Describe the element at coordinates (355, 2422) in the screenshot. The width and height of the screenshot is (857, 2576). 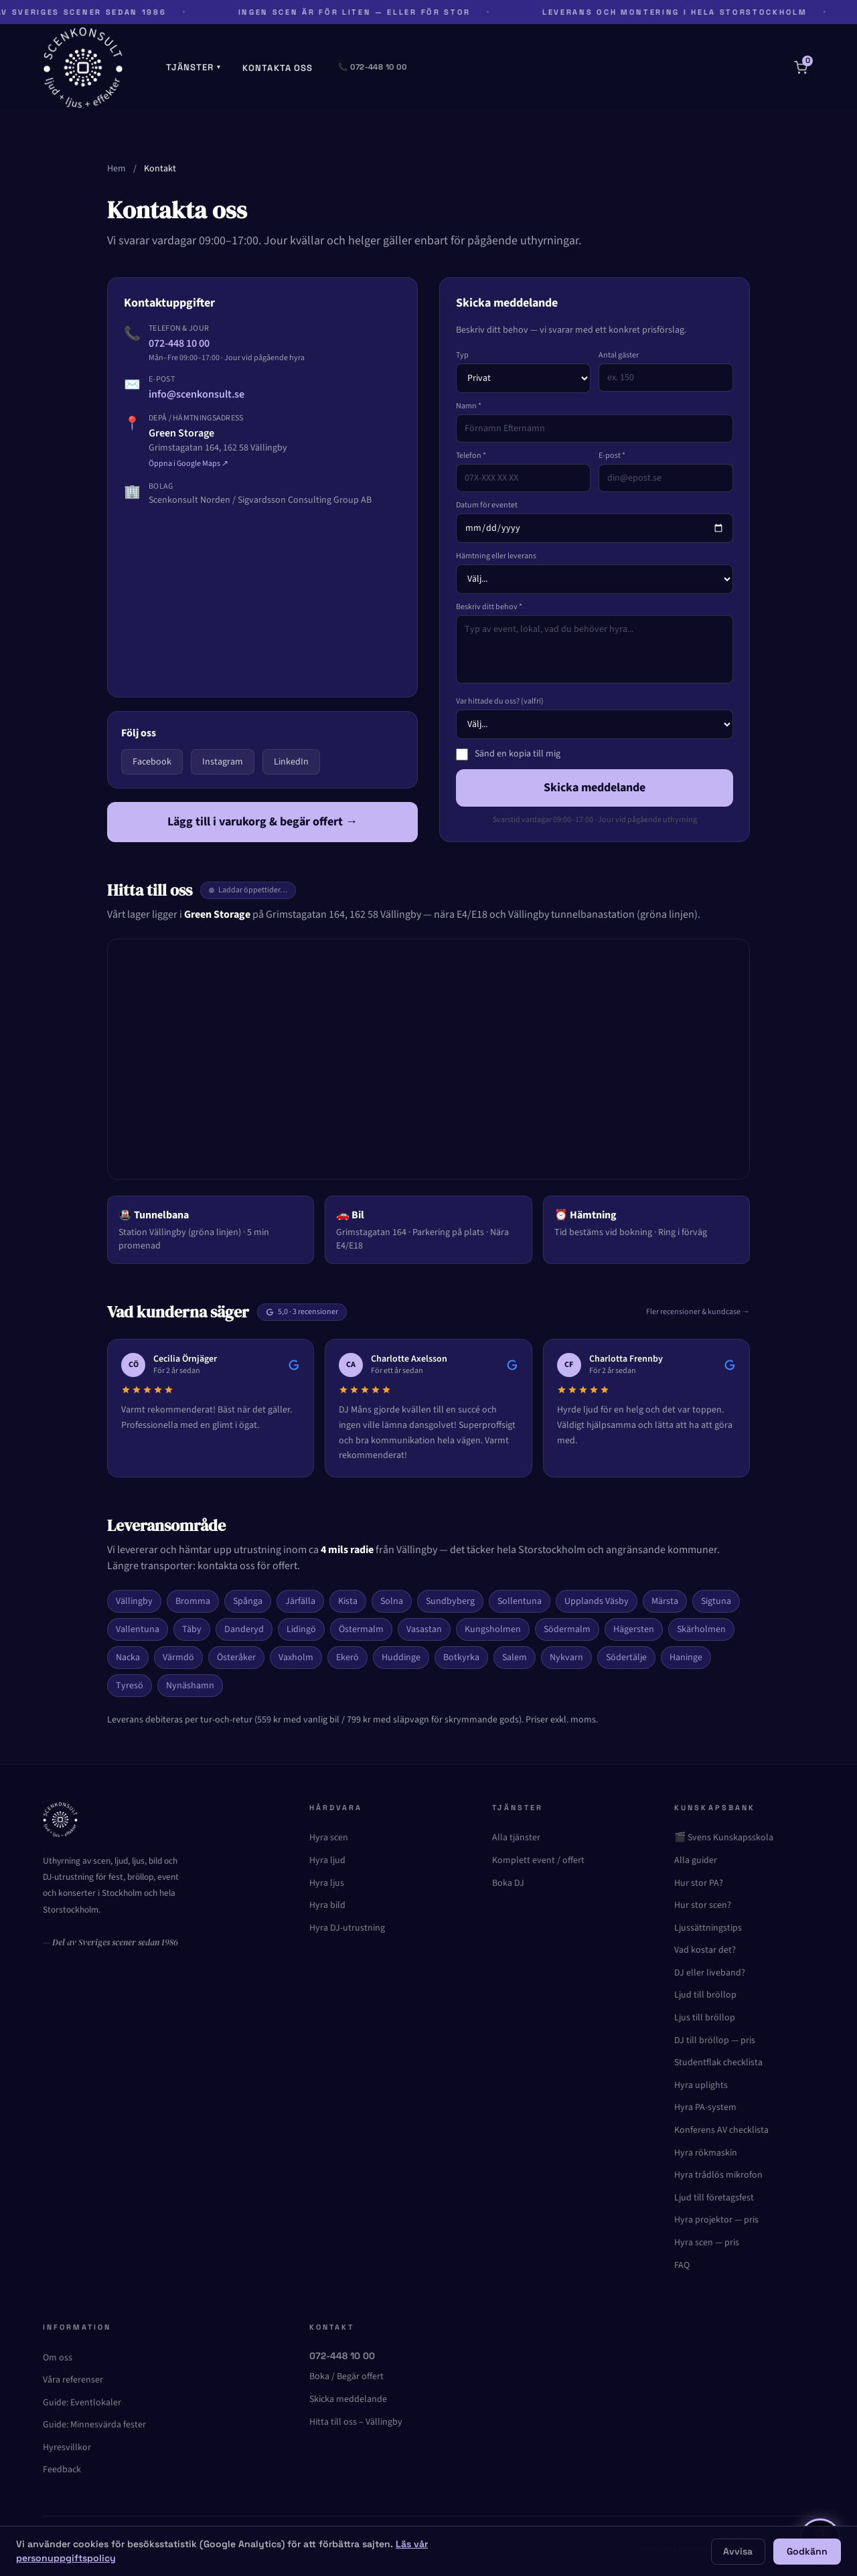
I see `Hitta till oss – Vällingby` at that location.